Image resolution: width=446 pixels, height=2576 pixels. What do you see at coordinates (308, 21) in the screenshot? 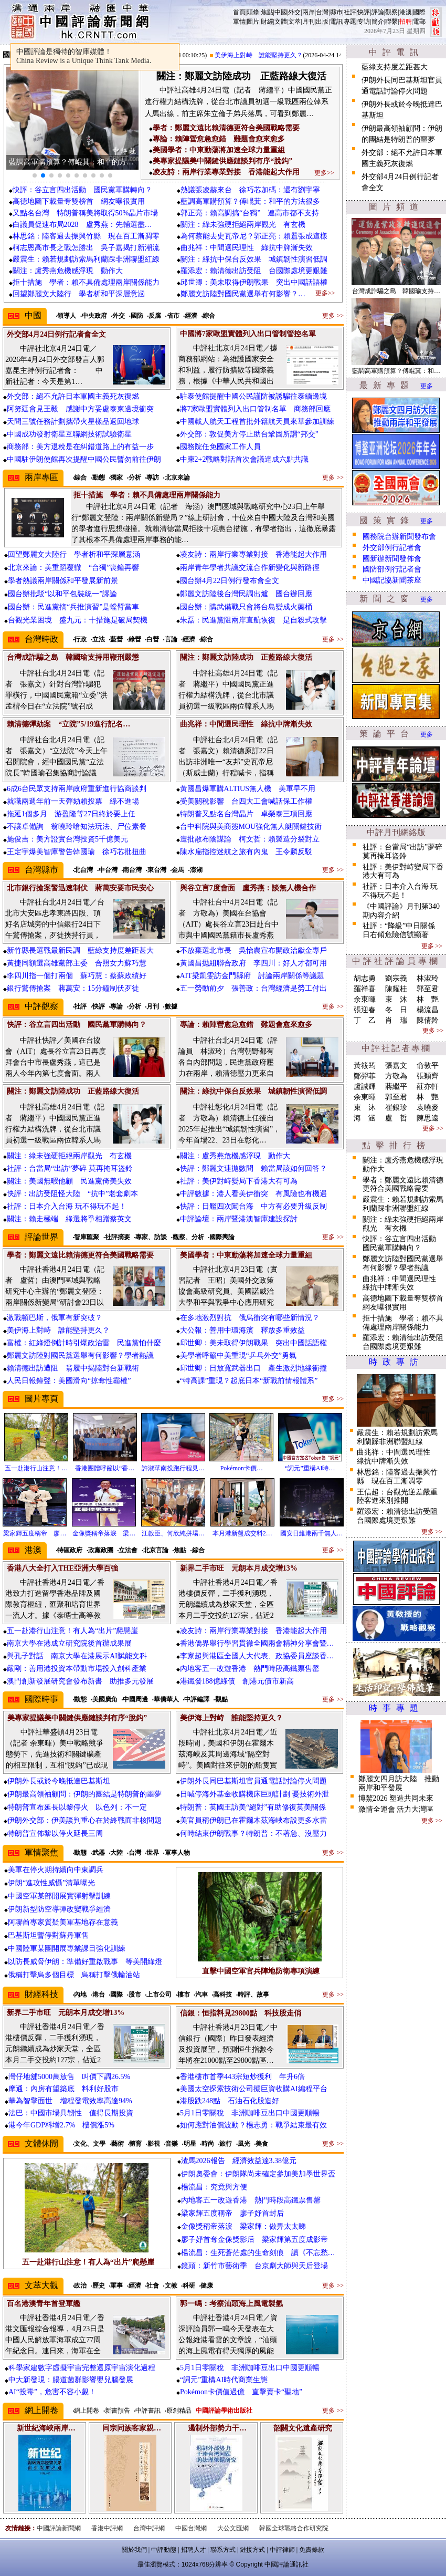
I see `月刊` at bounding box center [308, 21].